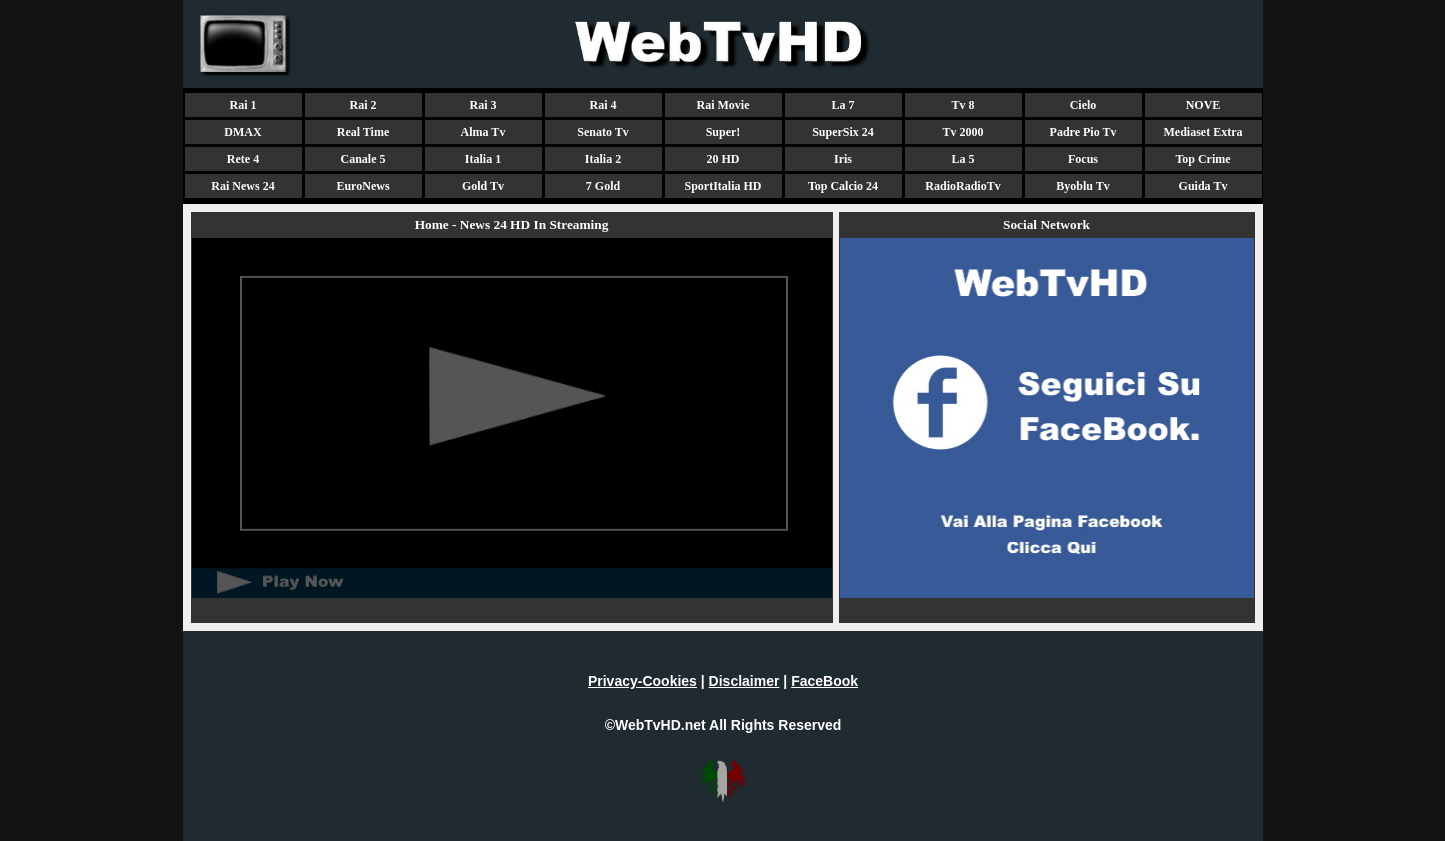 Image resolution: width=1445 pixels, height=841 pixels. Describe the element at coordinates (363, 132) in the screenshot. I see `Real Time` at that location.